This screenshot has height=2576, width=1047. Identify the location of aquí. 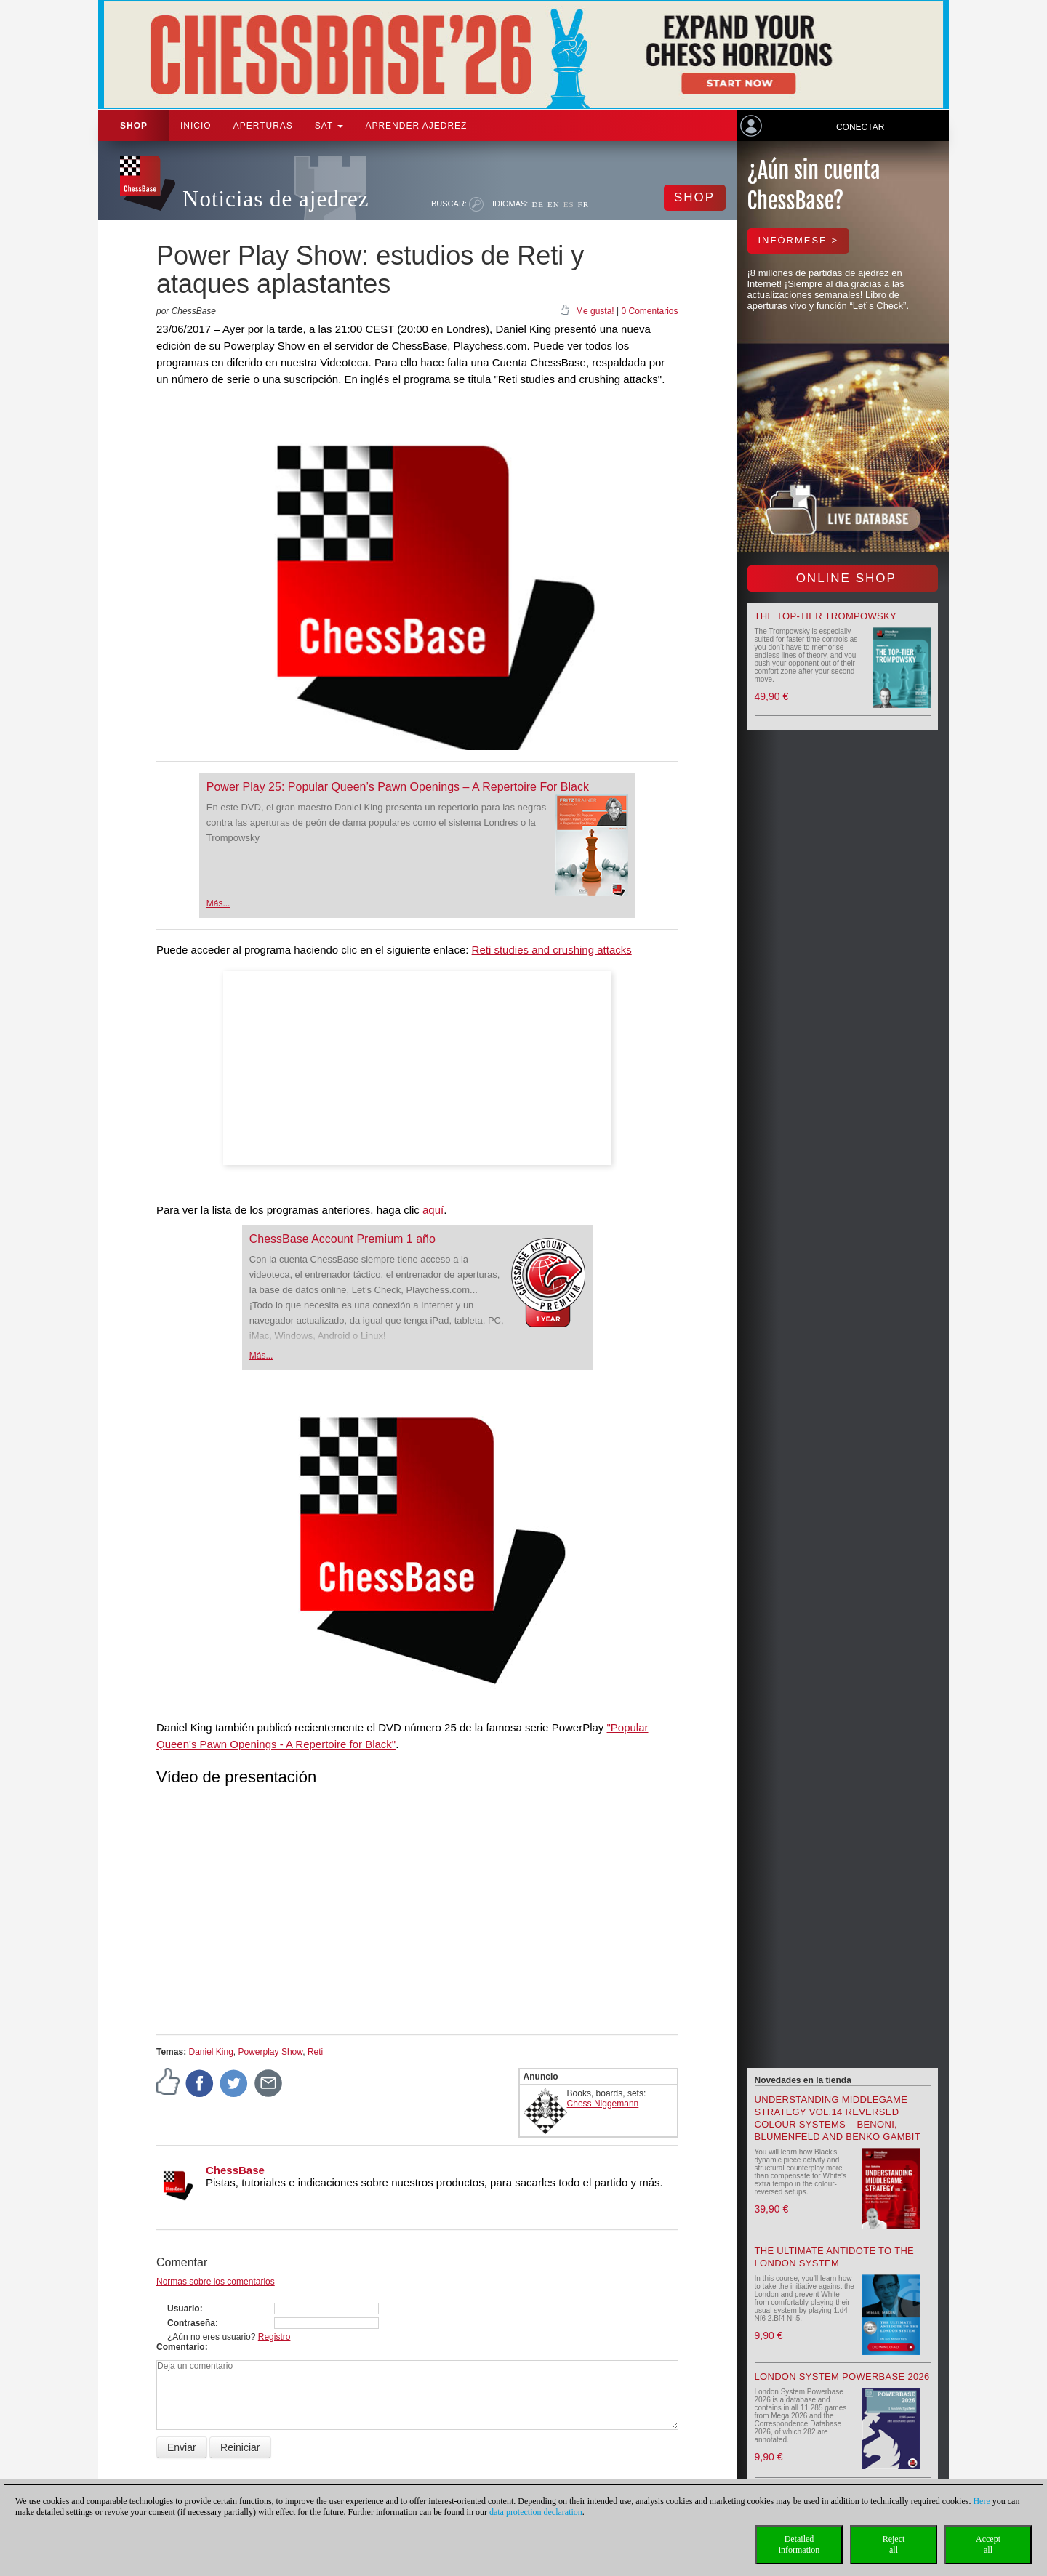
(433, 1210).